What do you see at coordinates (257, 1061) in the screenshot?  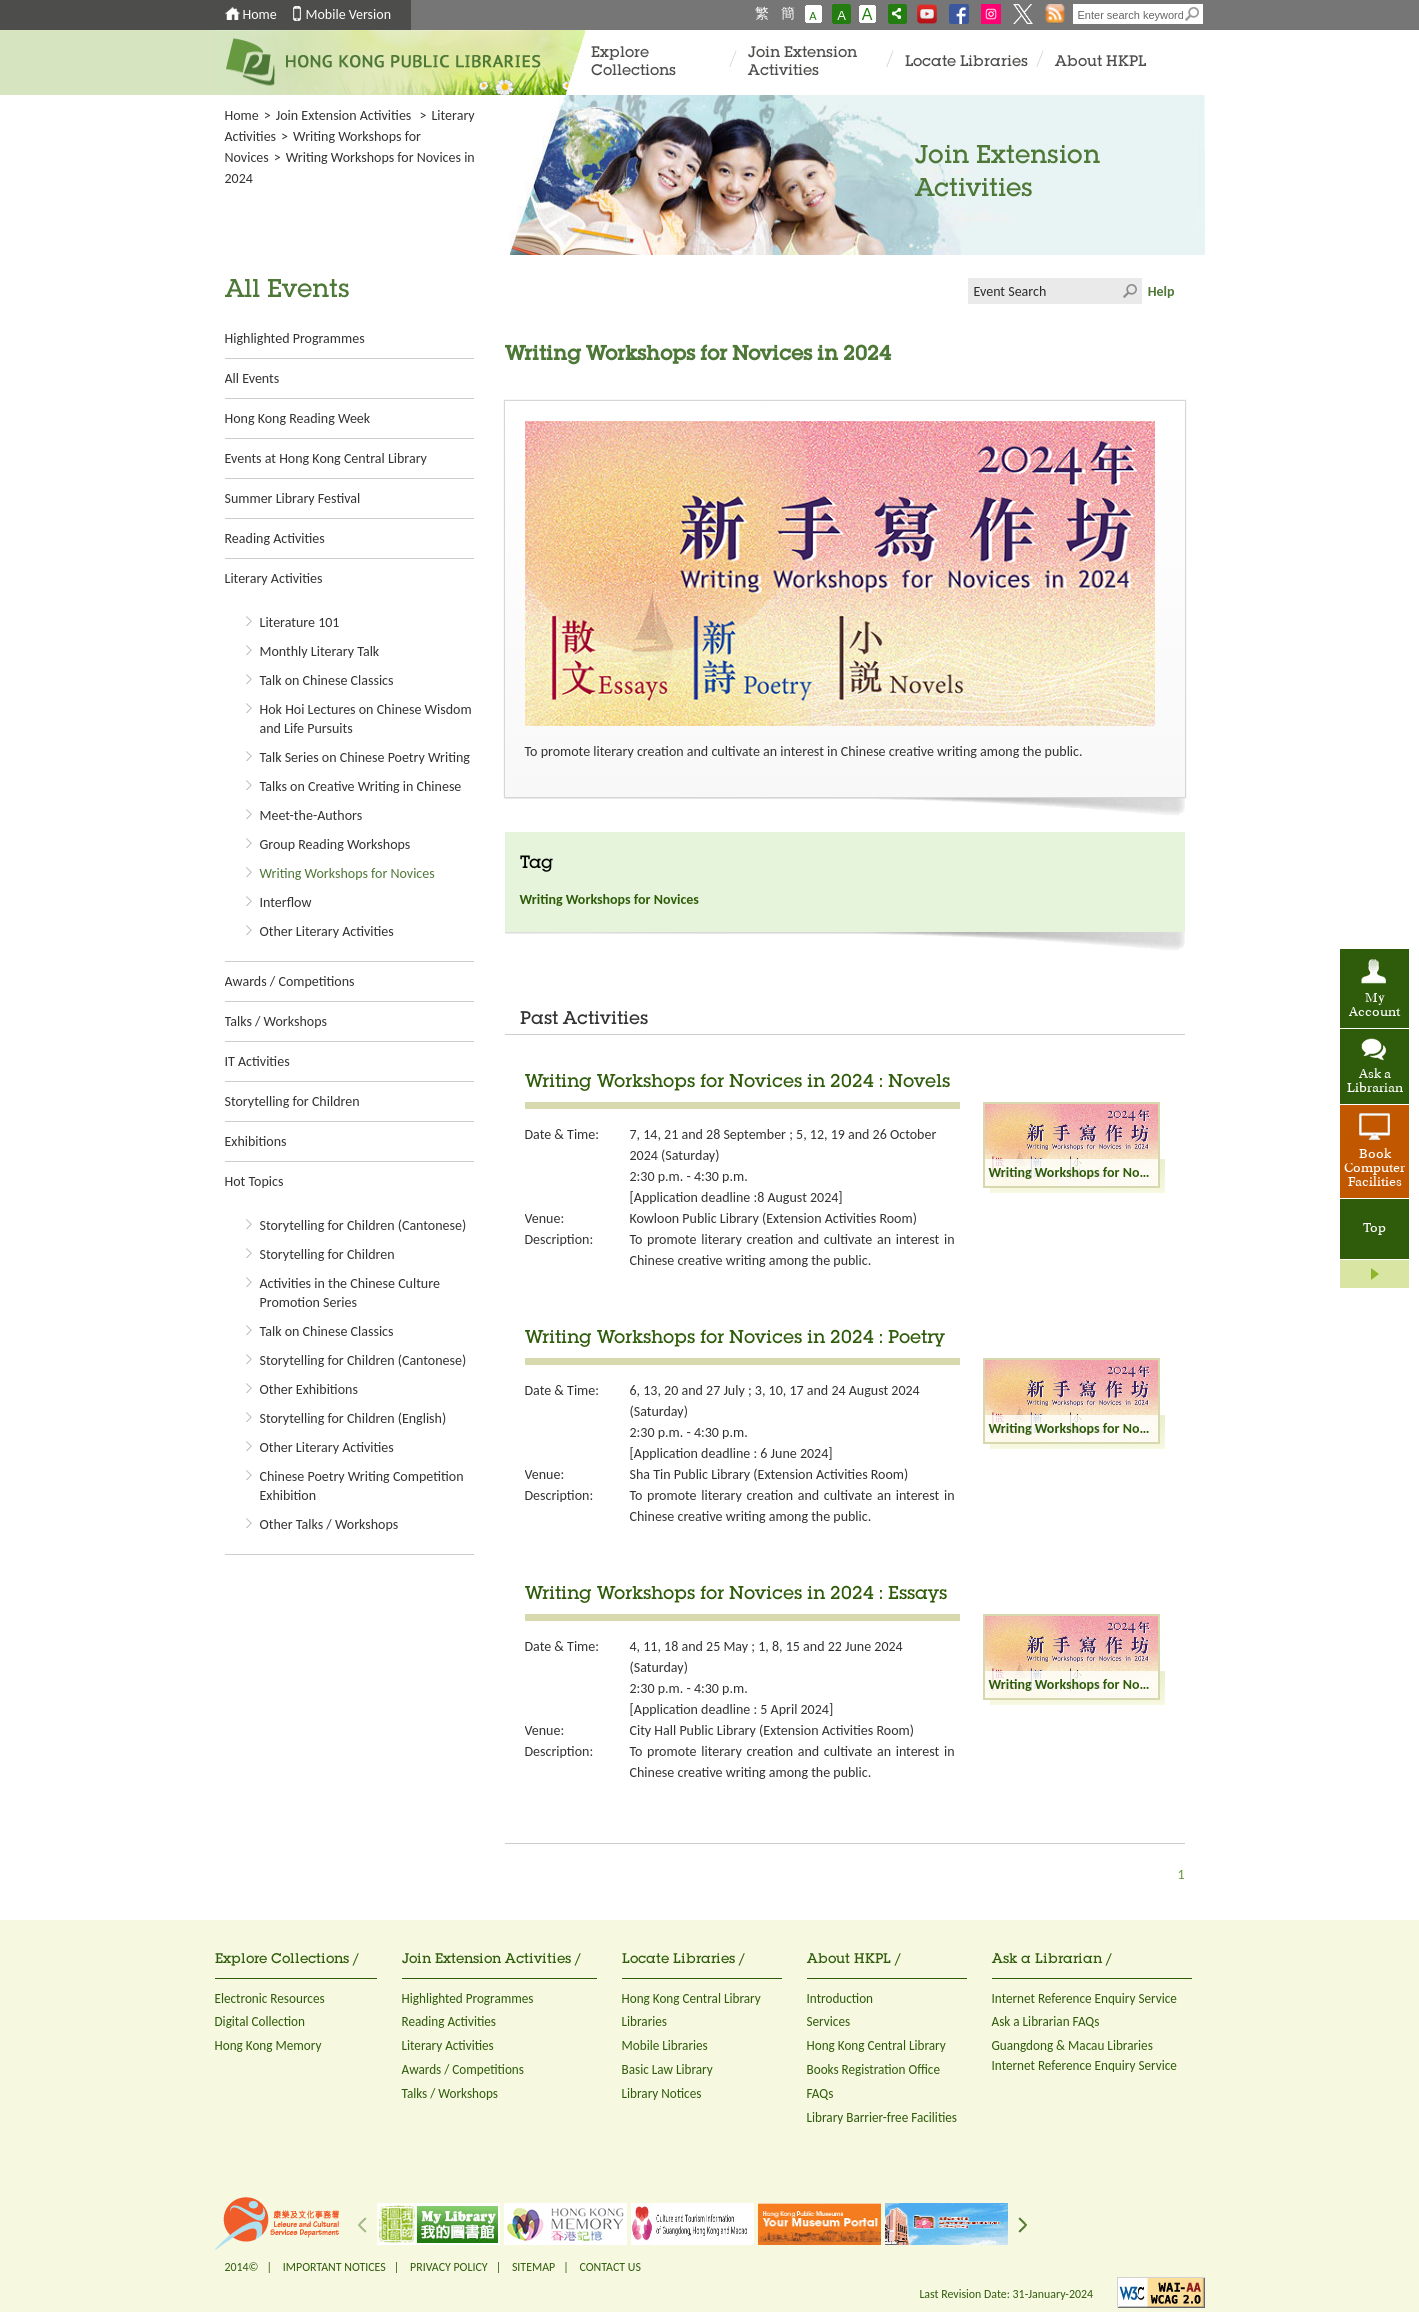 I see `IT Activities` at bounding box center [257, 1061].